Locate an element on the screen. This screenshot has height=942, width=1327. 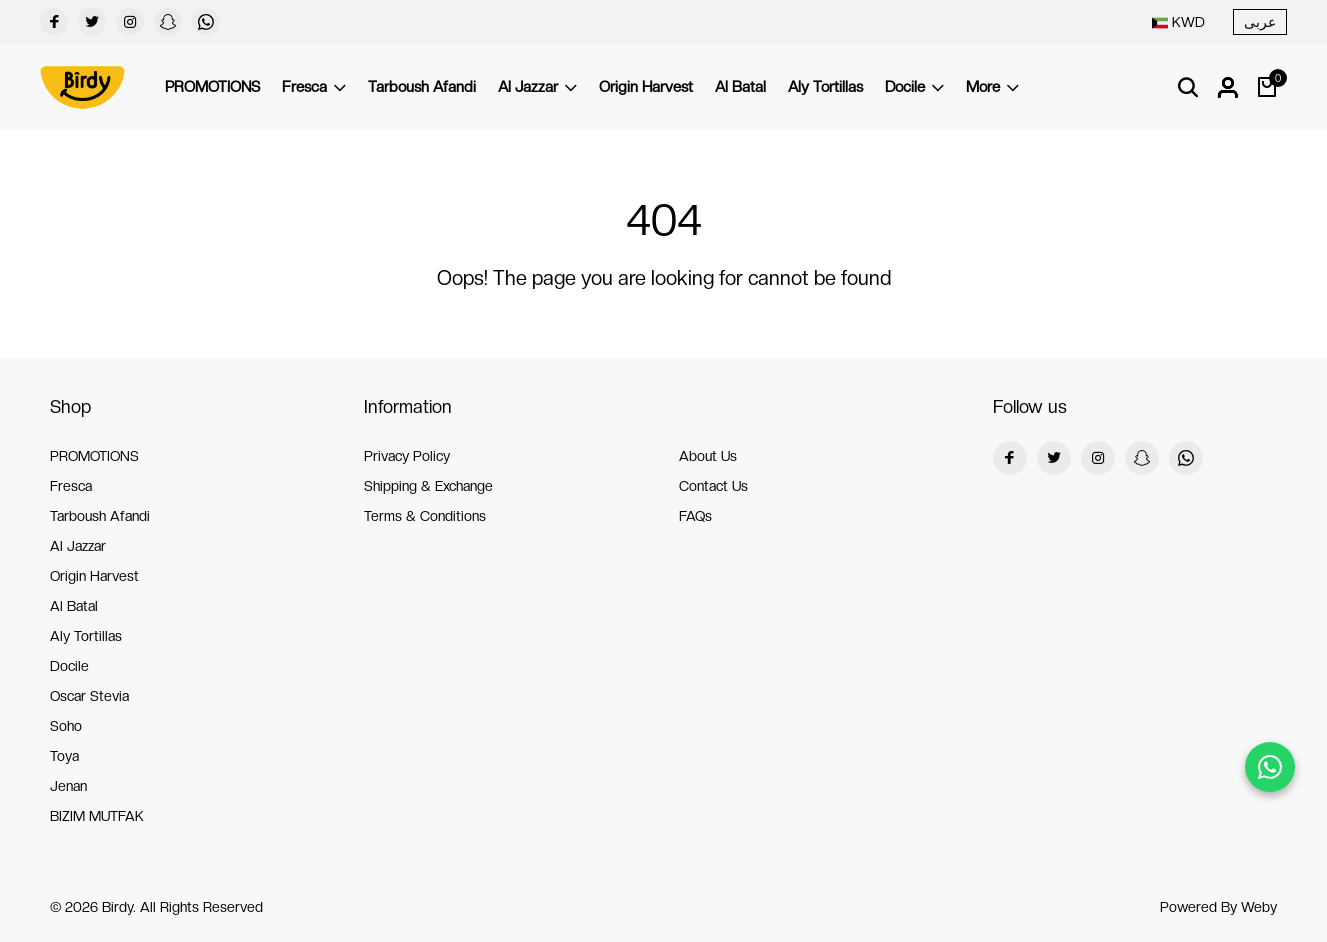
عربى is located at coordinates (1260, 22).